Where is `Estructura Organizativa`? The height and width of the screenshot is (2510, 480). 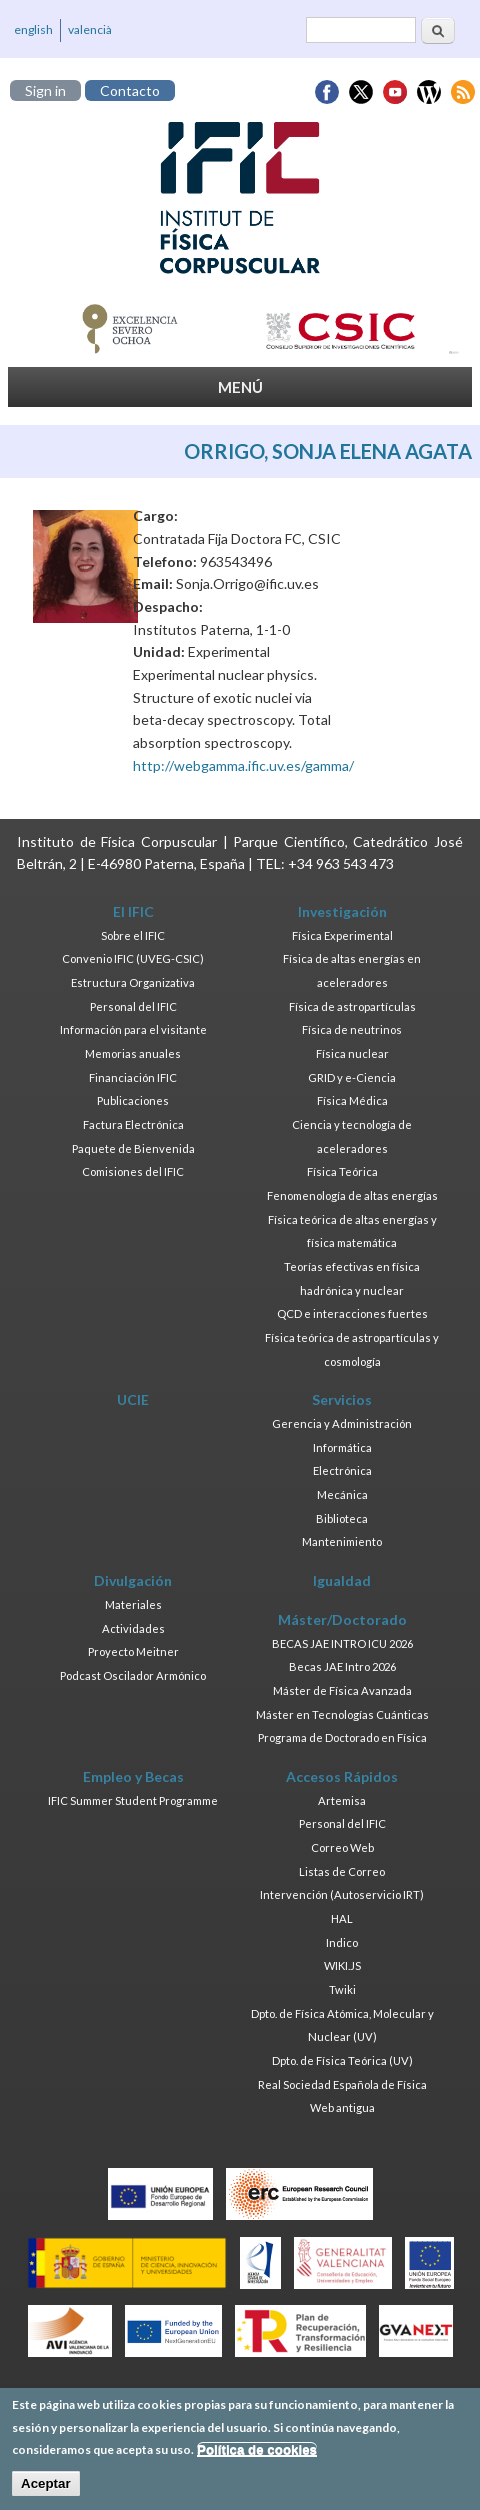
Estructura Organizativa is located at coordinates (133, 982).